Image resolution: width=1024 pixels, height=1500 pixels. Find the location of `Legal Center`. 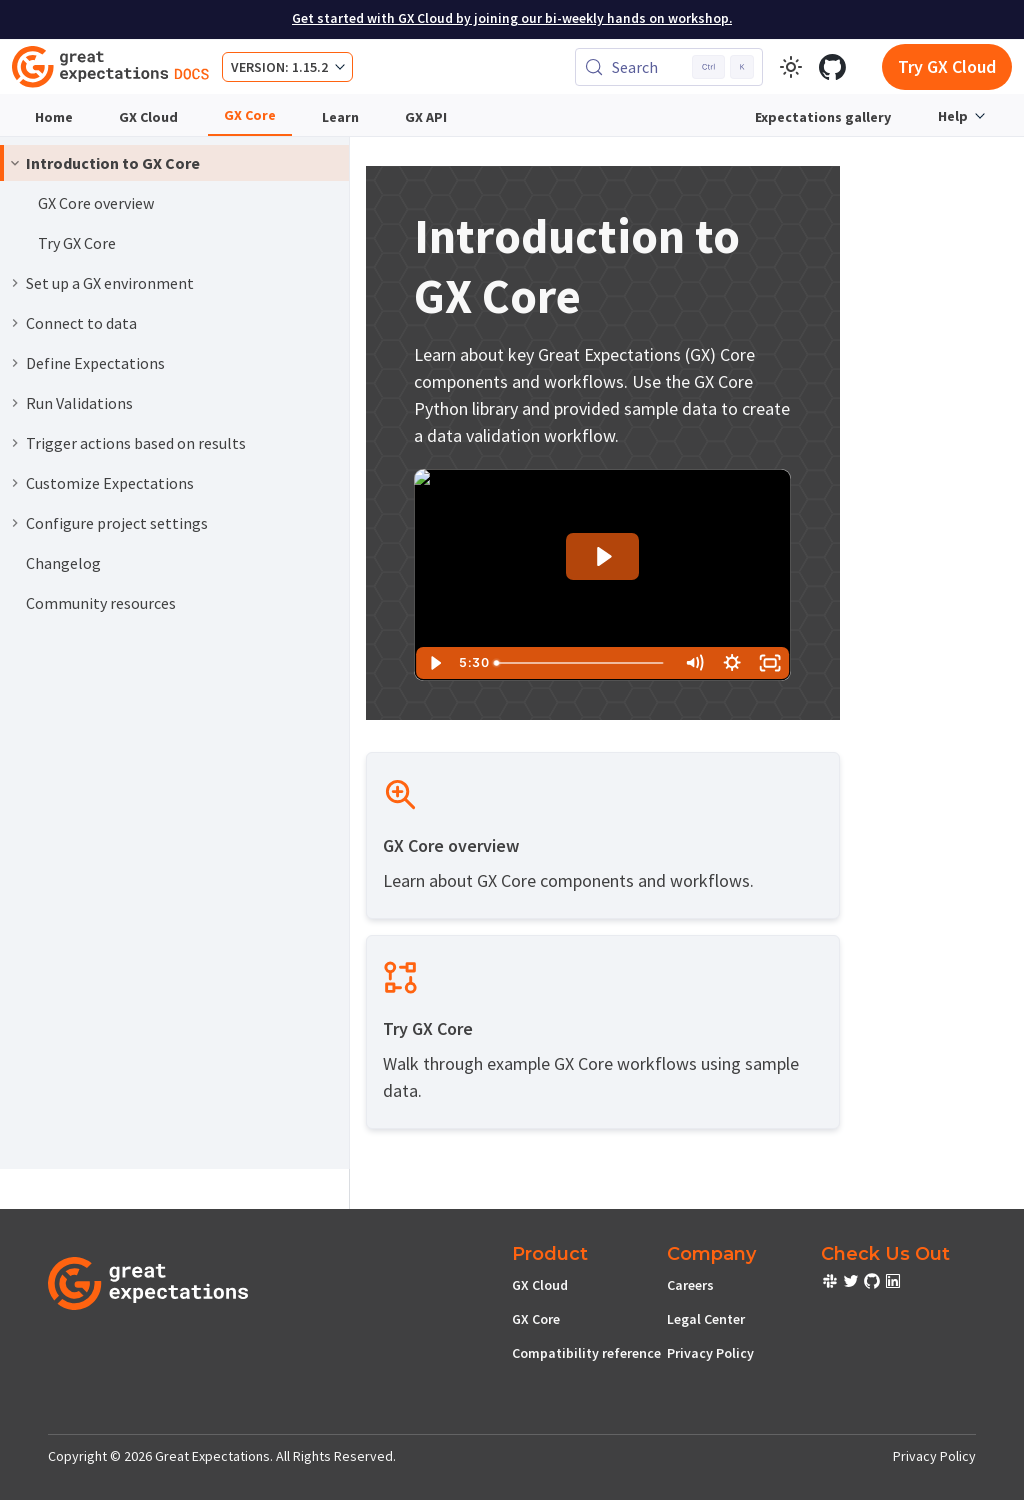

Legal Center is located at coordinates (706, 1319).